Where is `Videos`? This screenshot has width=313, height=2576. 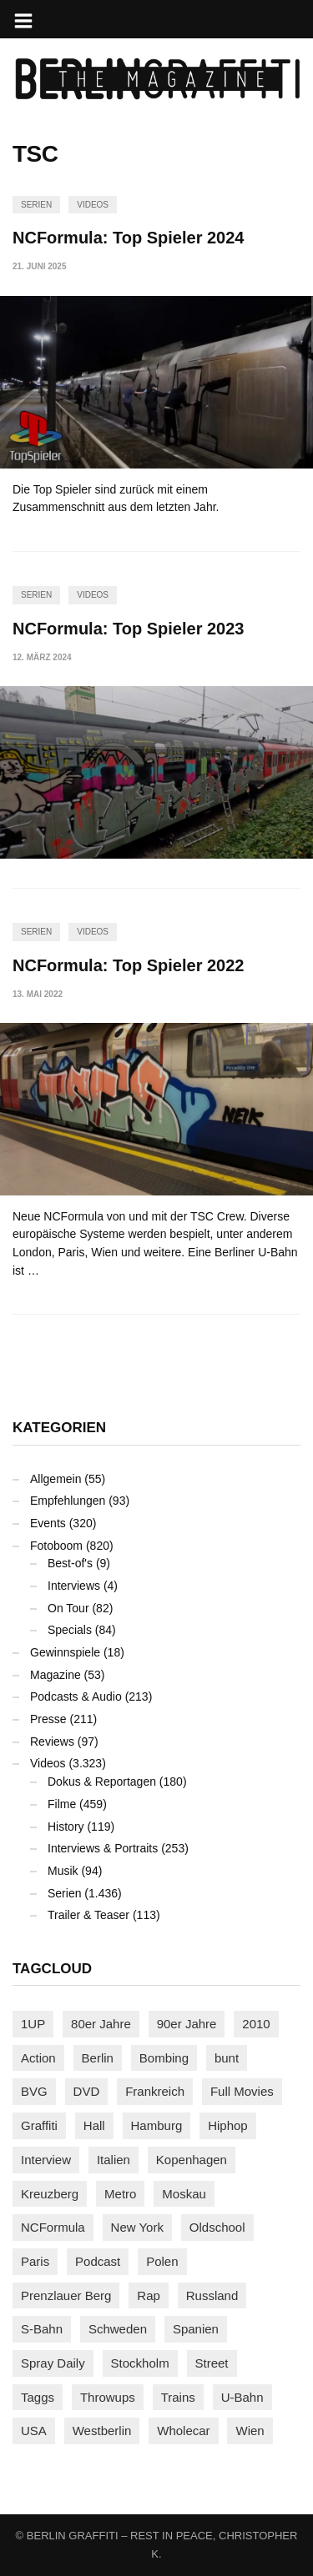 Videos is located at coordinates (93, 204).